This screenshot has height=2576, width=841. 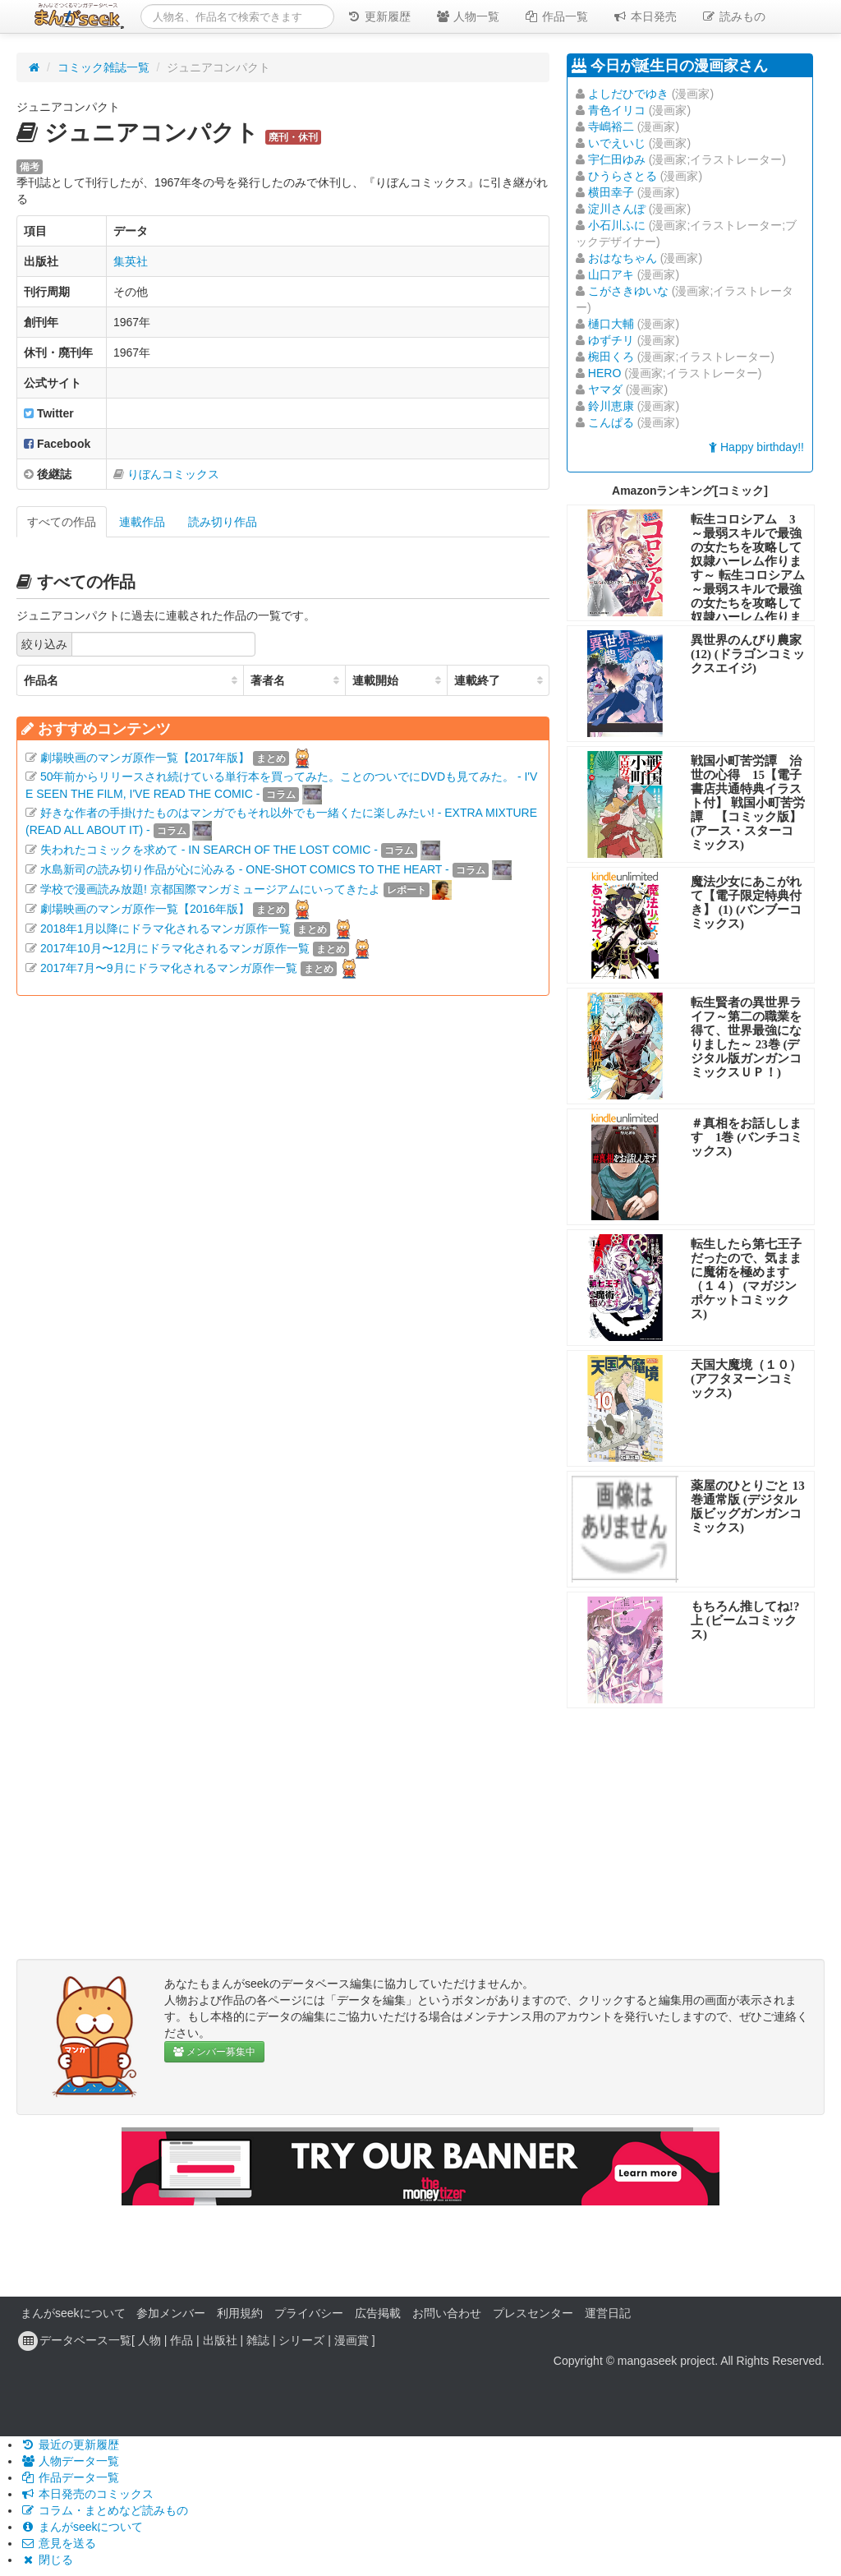 I want to click on 意見を送る, so click(x=58, y=2543).